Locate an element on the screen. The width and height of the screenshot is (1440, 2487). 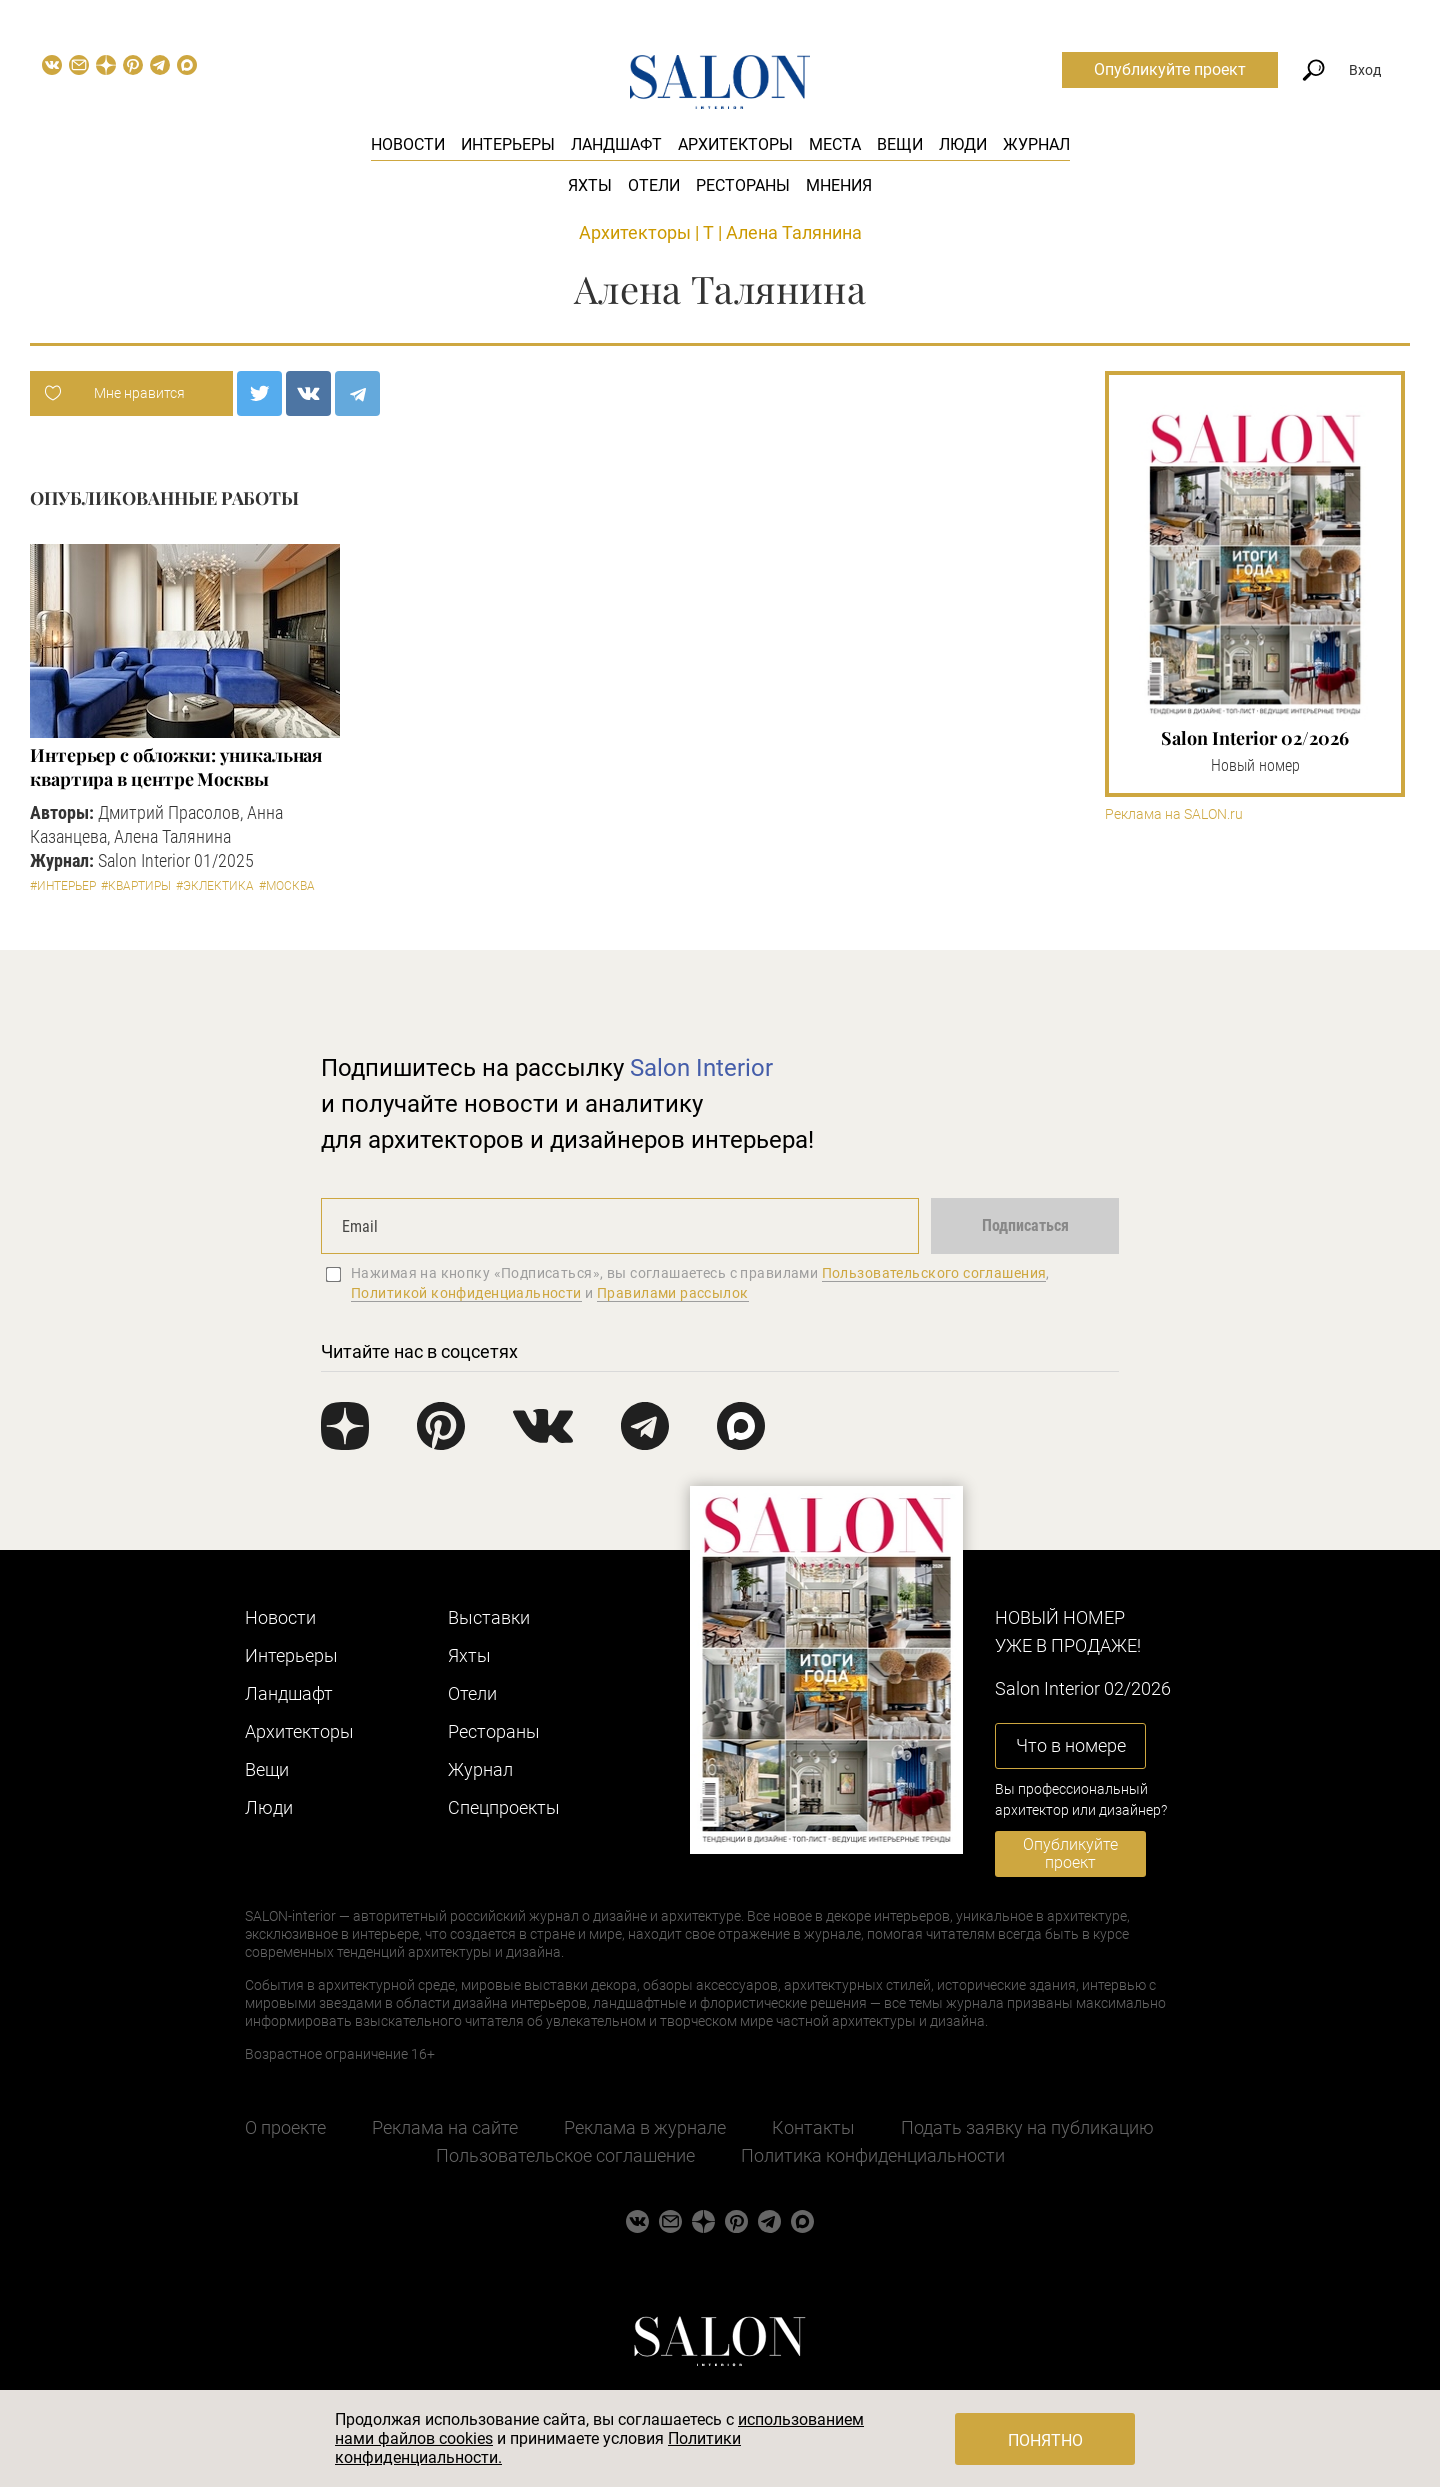
Политикой конфиденциальности is located at coordinates (466, 1293).